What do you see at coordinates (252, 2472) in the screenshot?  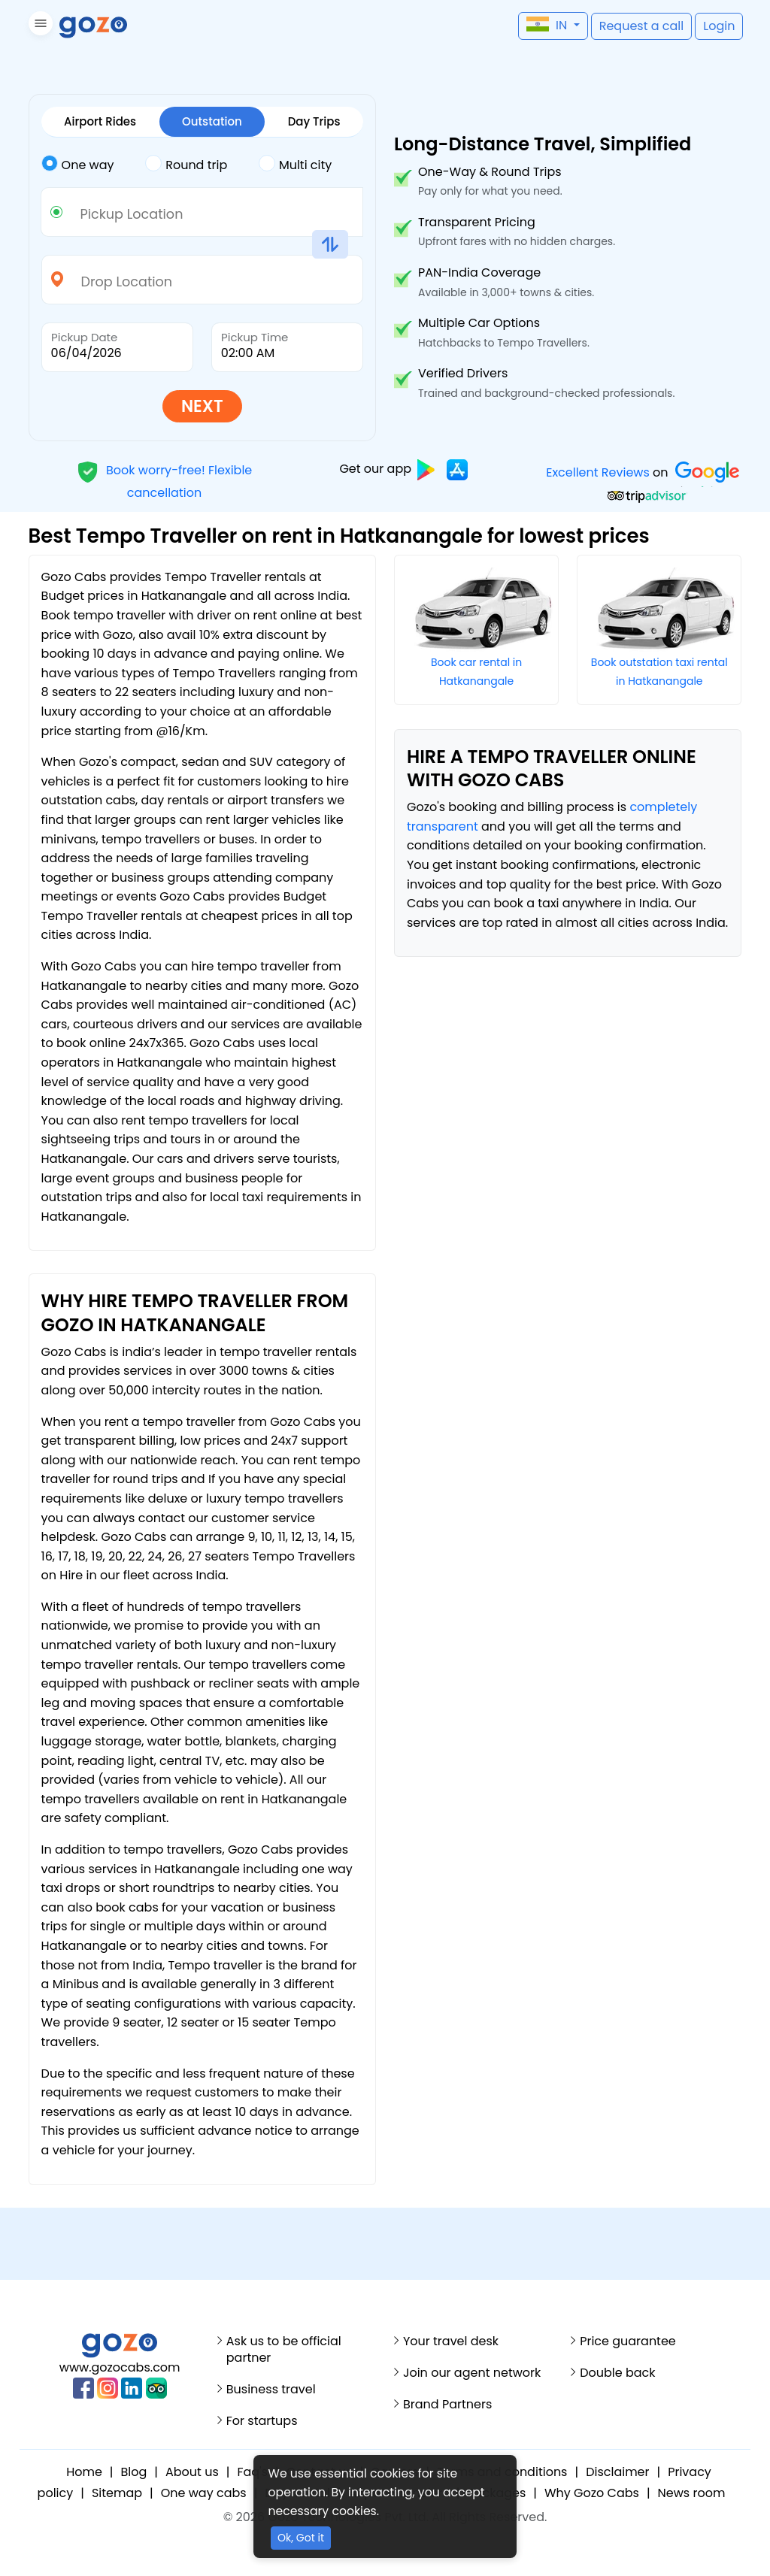 I see `Faq's` at bounding box center [252, 2472].